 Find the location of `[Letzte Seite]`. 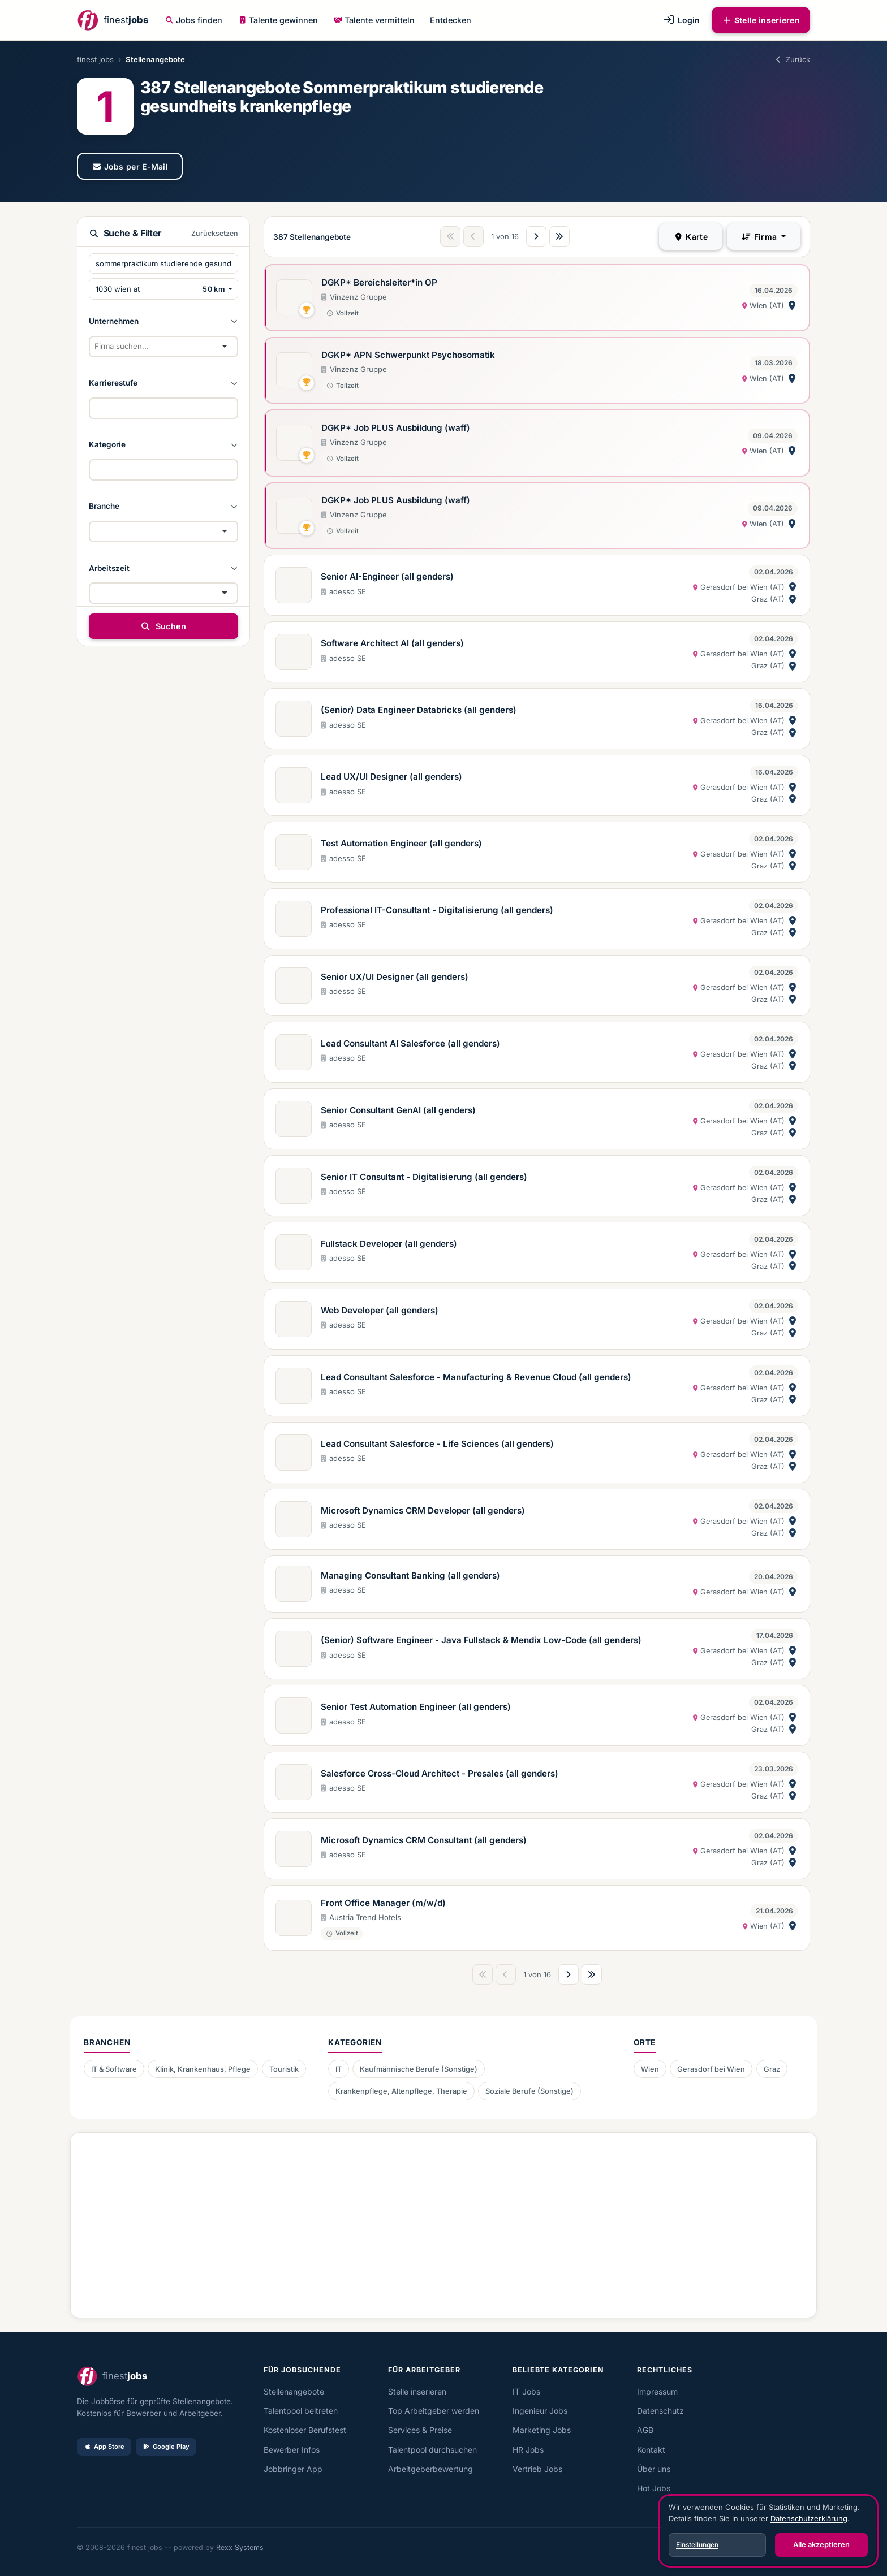

[Letzte Seite] is located at coordinates (559, 236).